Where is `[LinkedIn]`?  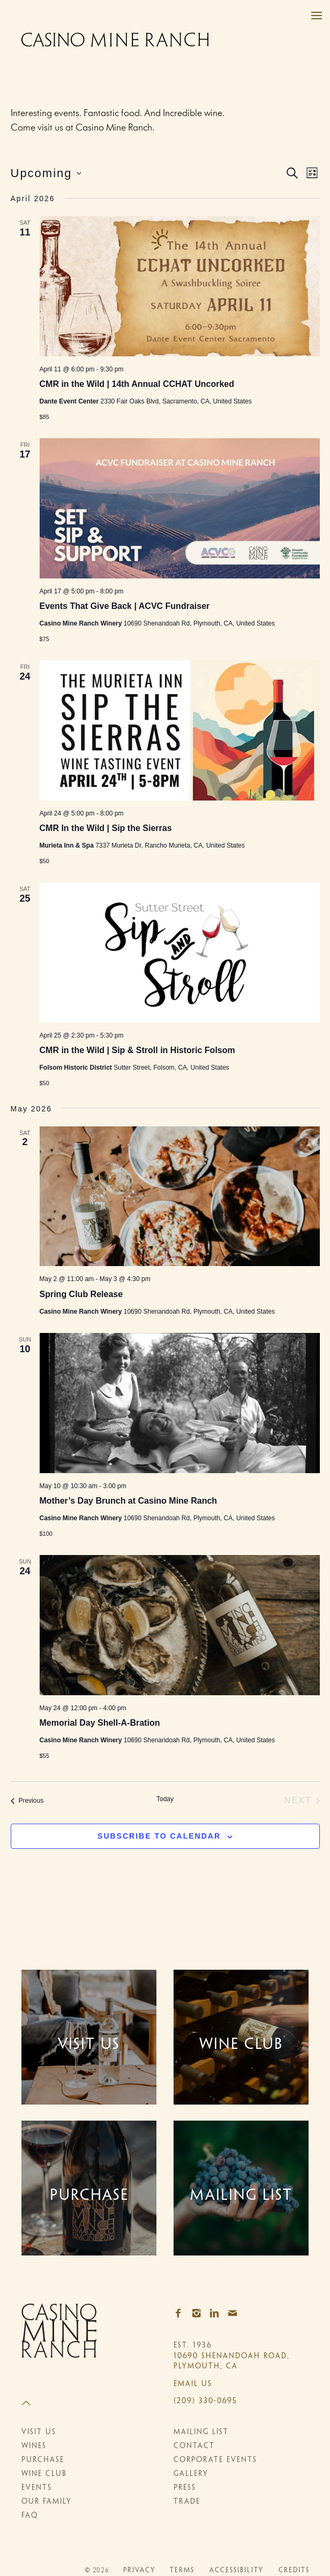 [LinkedIn] is located at coordinates (217, 2313).